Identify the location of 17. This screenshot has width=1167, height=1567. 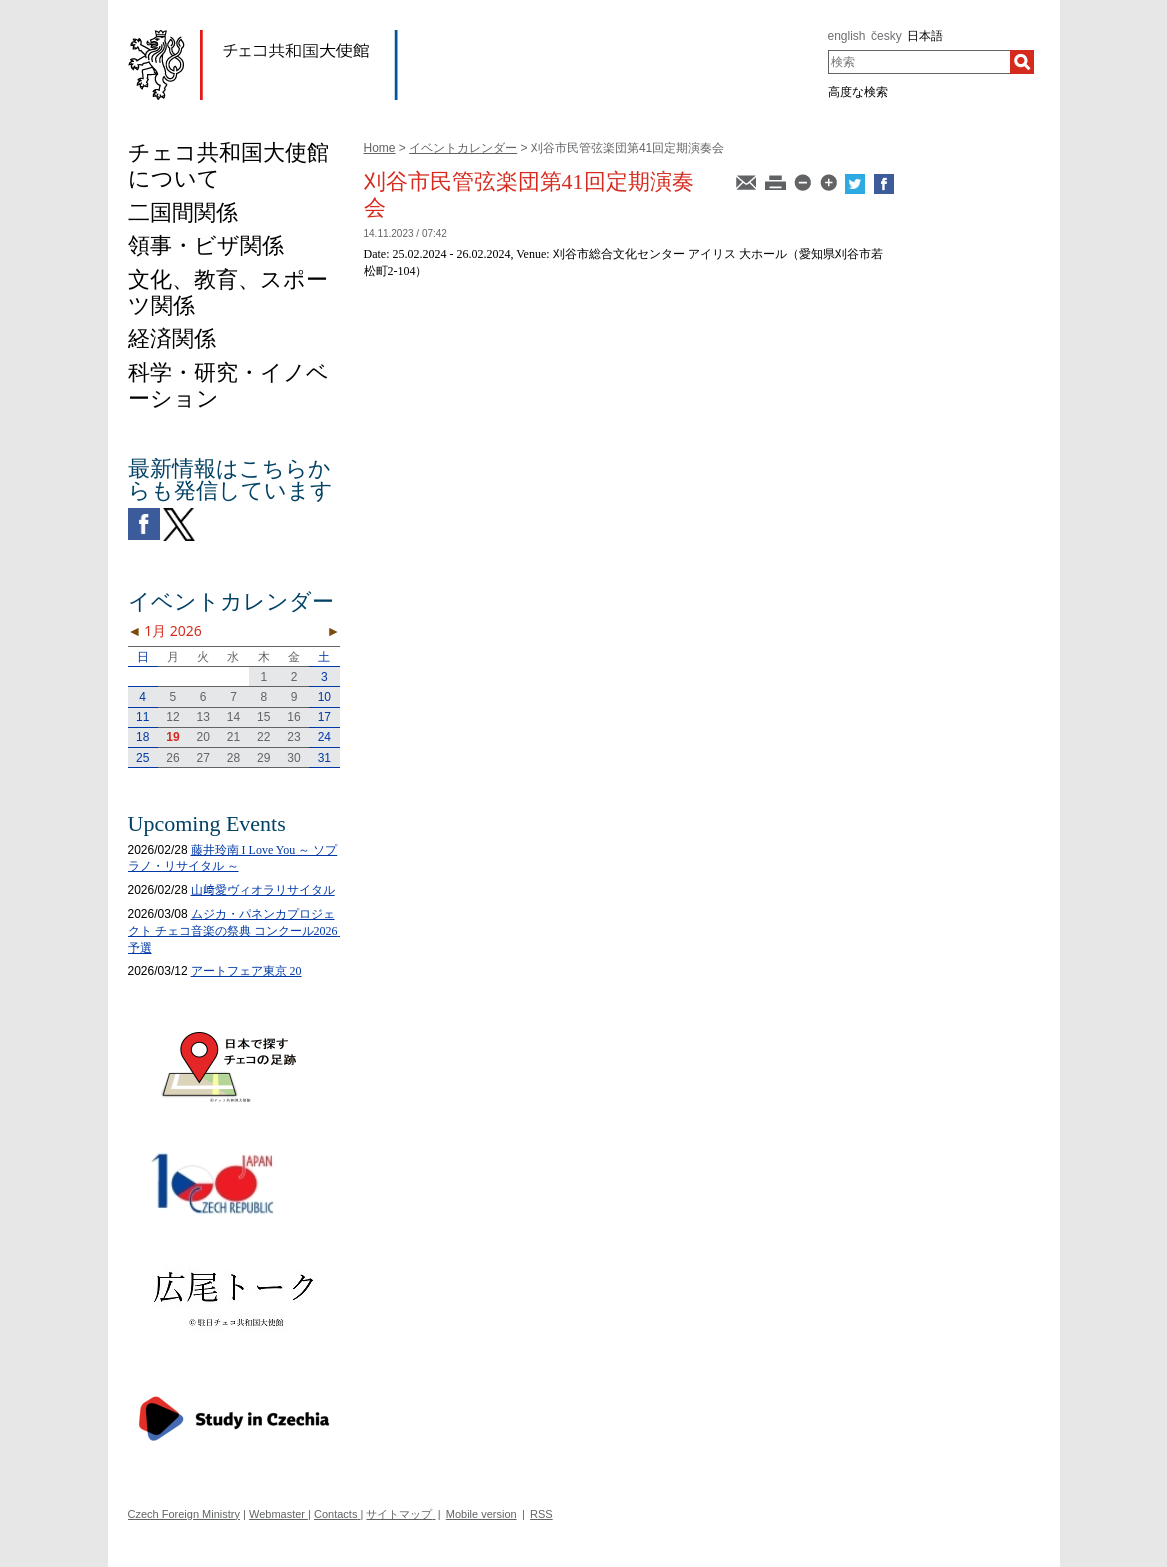
(324, 717).